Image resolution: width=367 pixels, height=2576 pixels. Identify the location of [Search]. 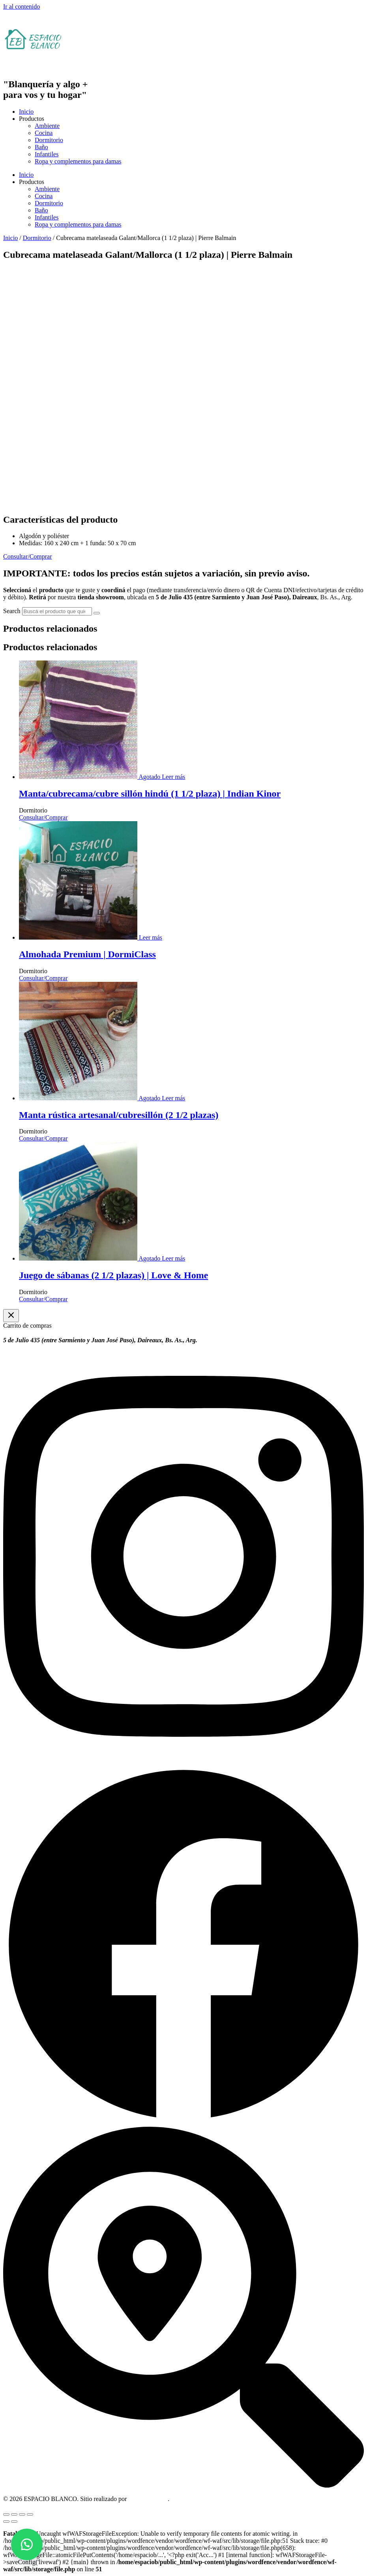
(97, 613).